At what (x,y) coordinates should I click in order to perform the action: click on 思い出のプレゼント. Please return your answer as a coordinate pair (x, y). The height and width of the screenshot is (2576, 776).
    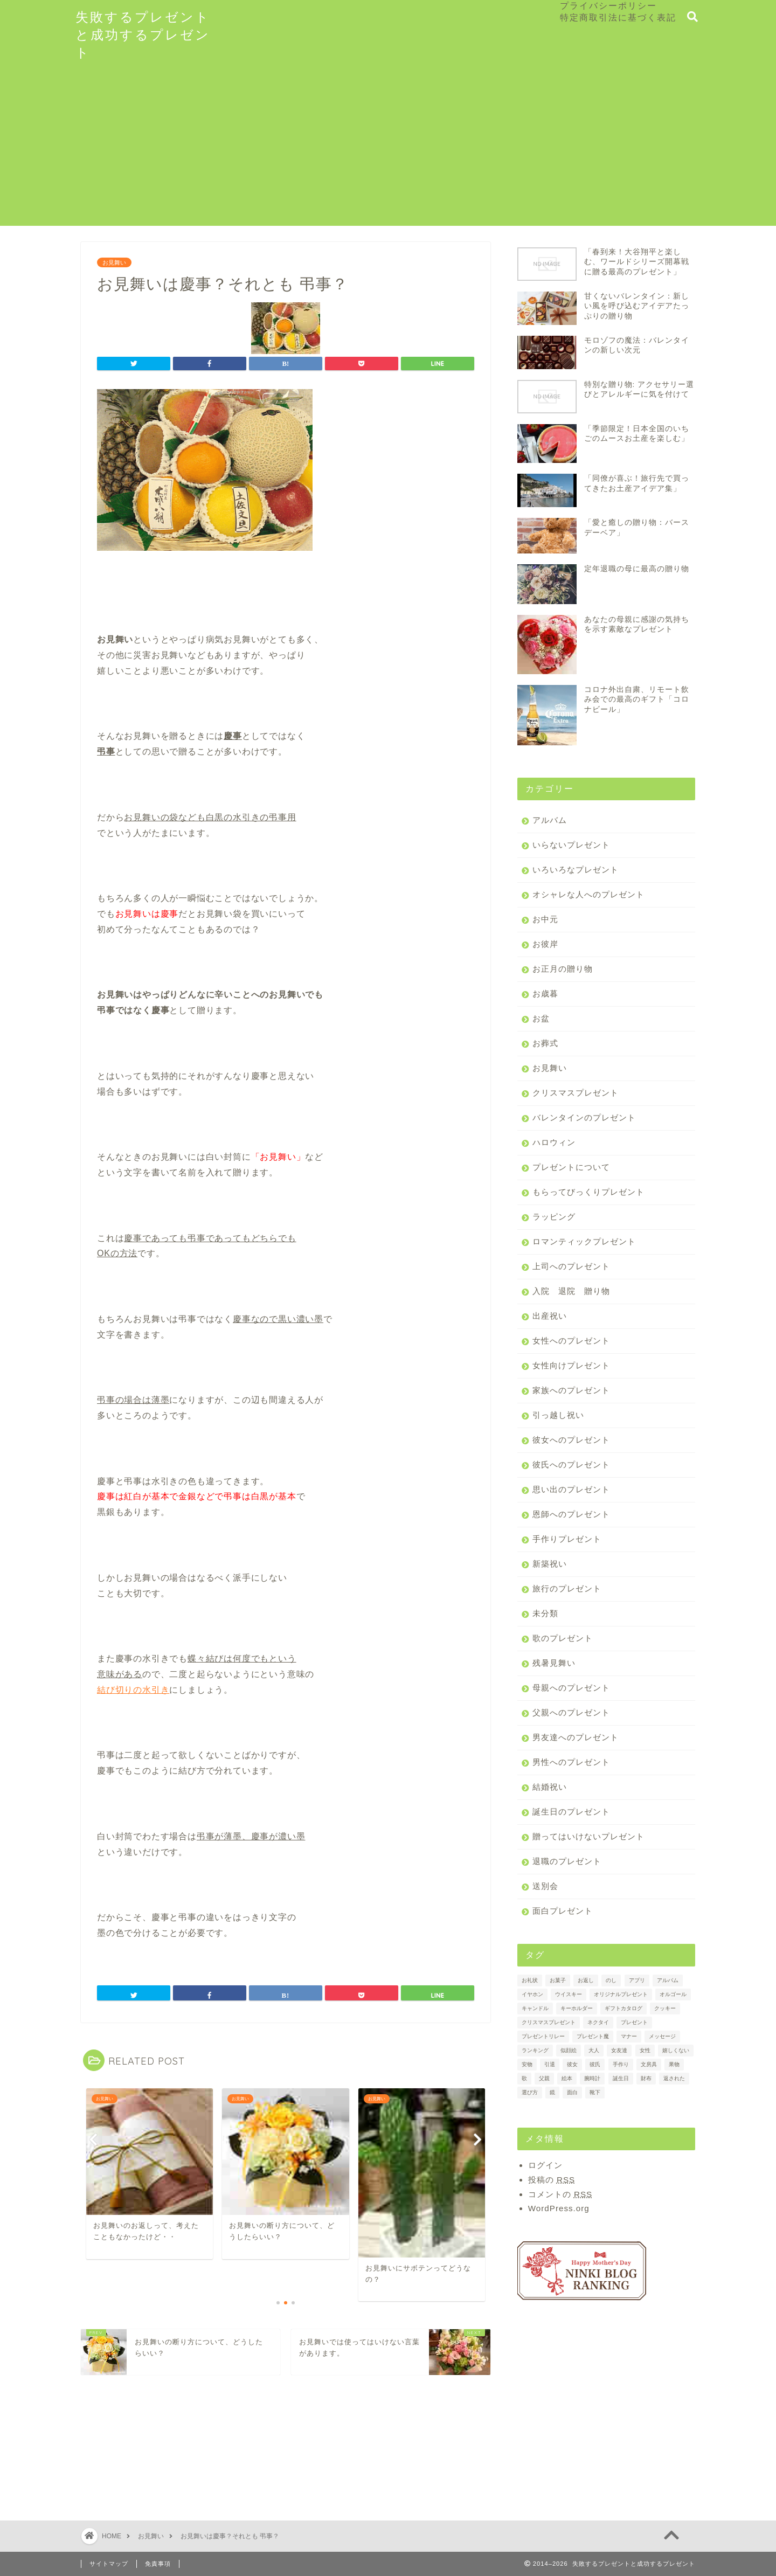
    Looking at the image, I should click on (571, 1489).